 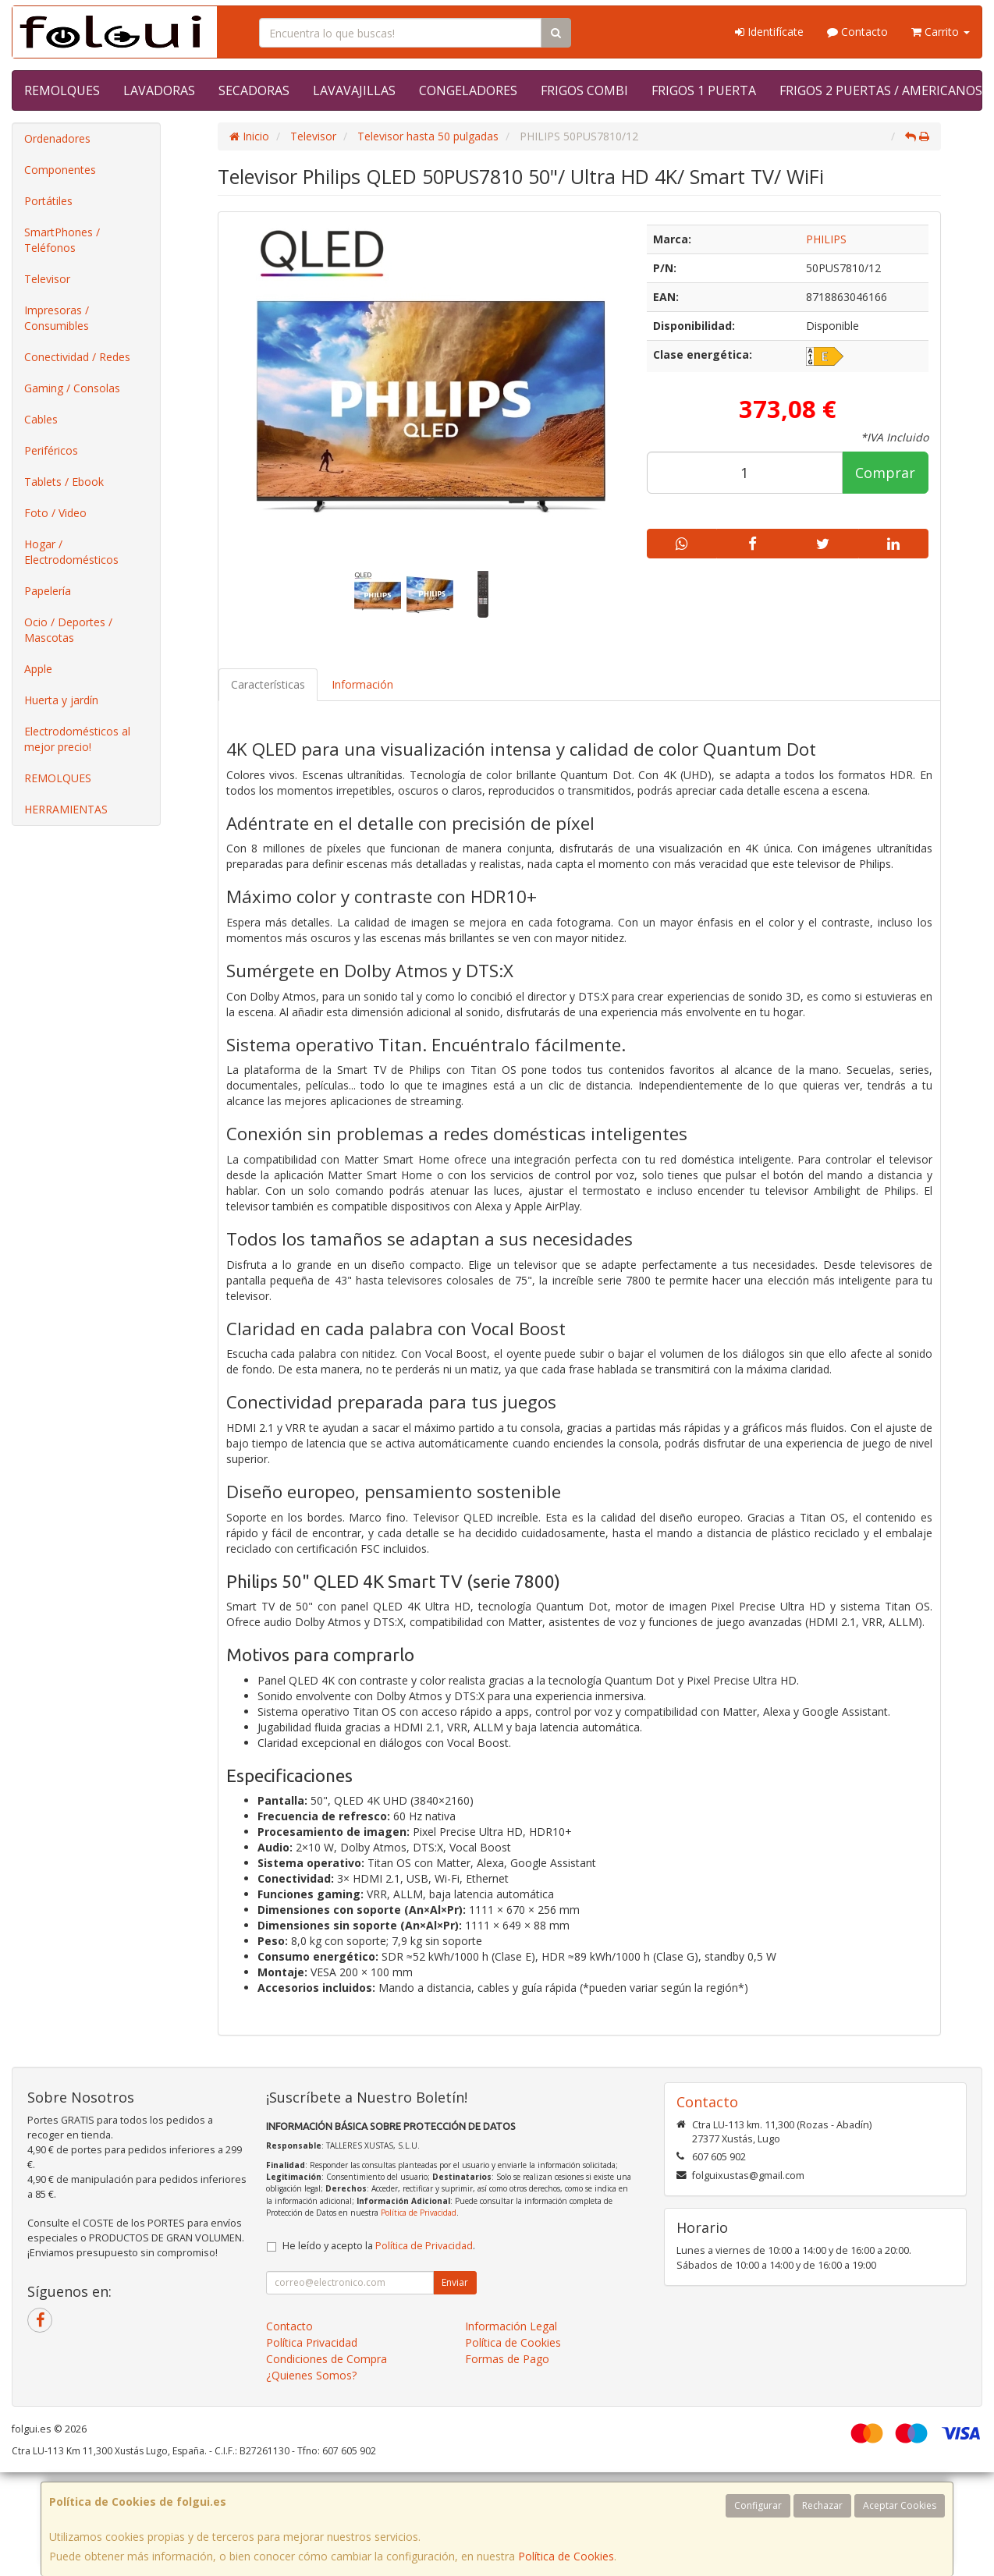 What do you see at coordinates (362, 684) in the screenshot?
I see `Información` at bounding box center [362, 684].